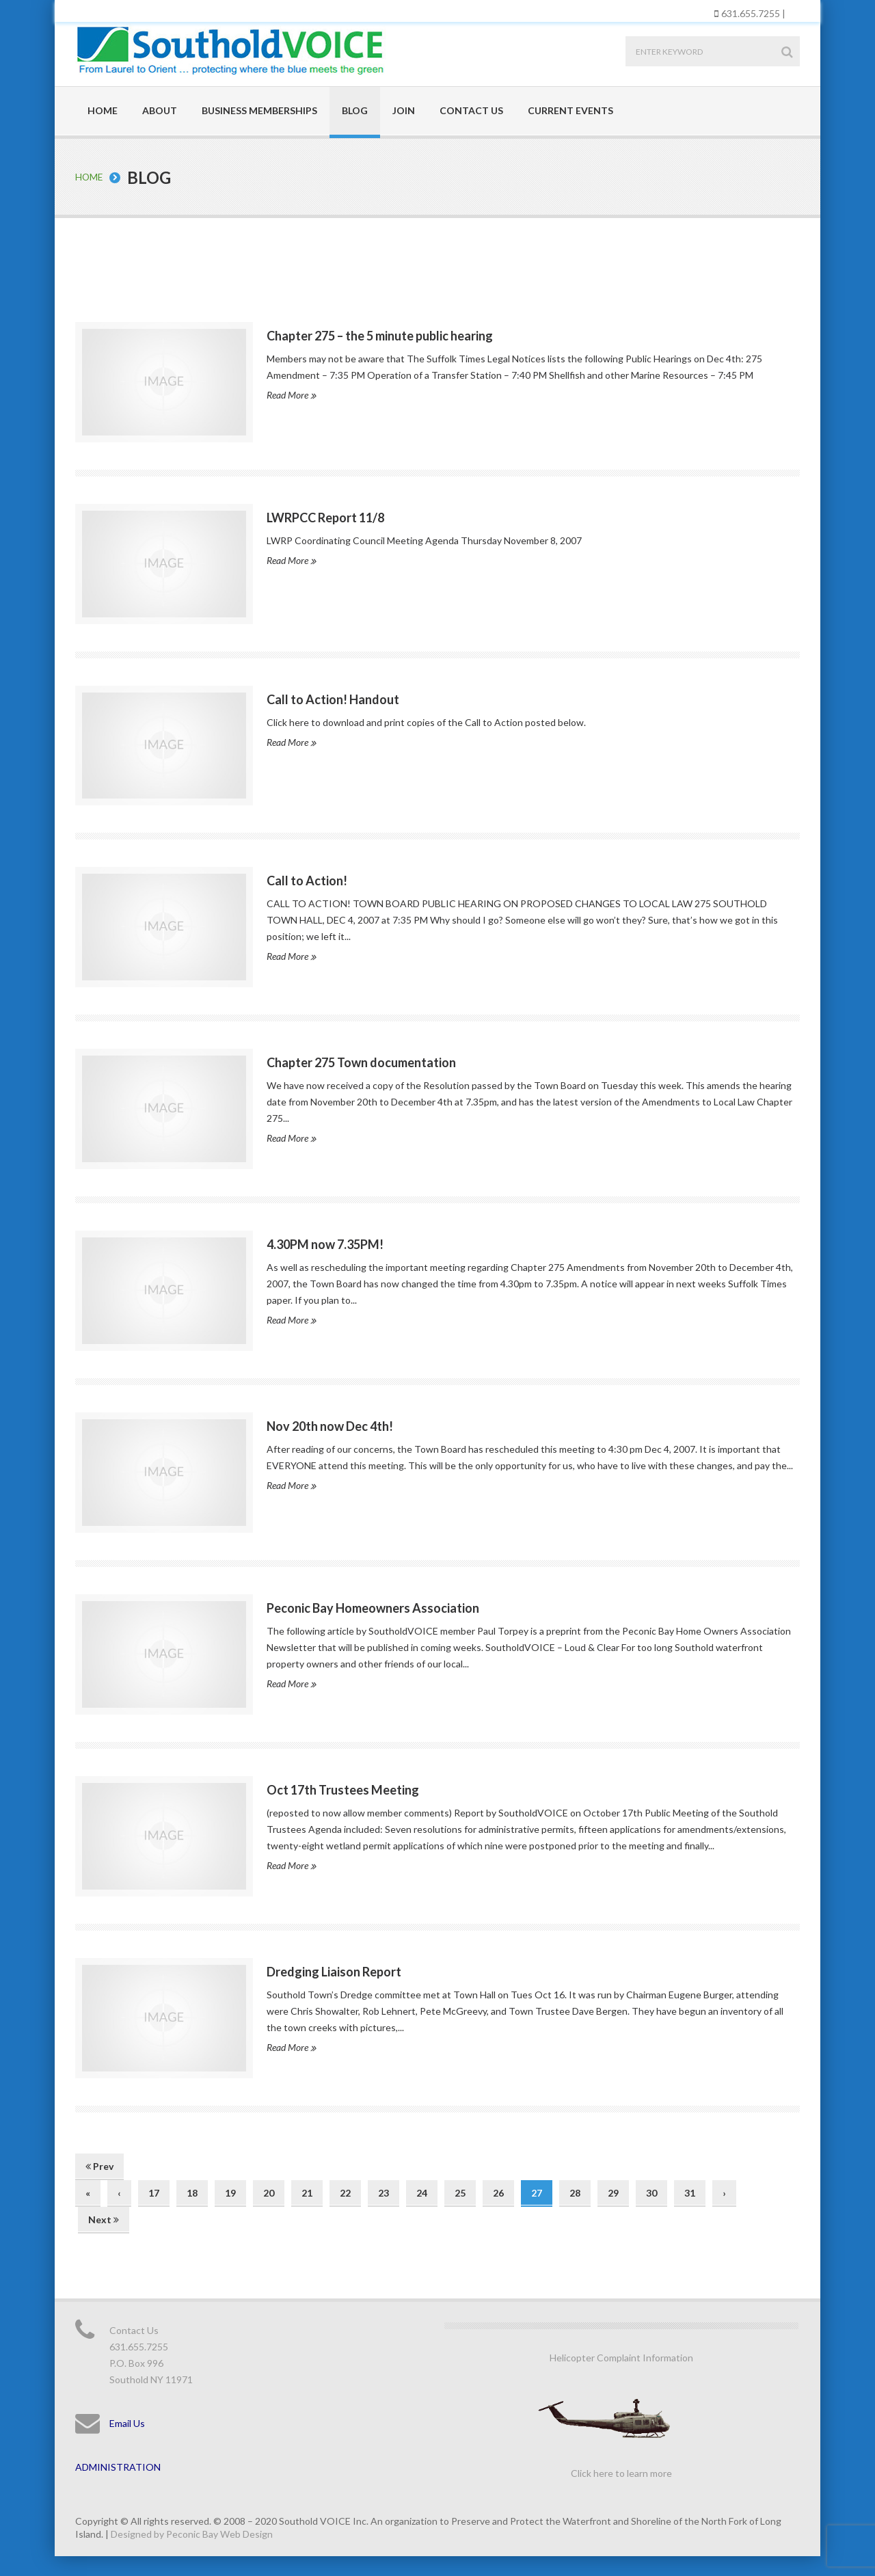  I want to click on 17, so click(153, 2192).